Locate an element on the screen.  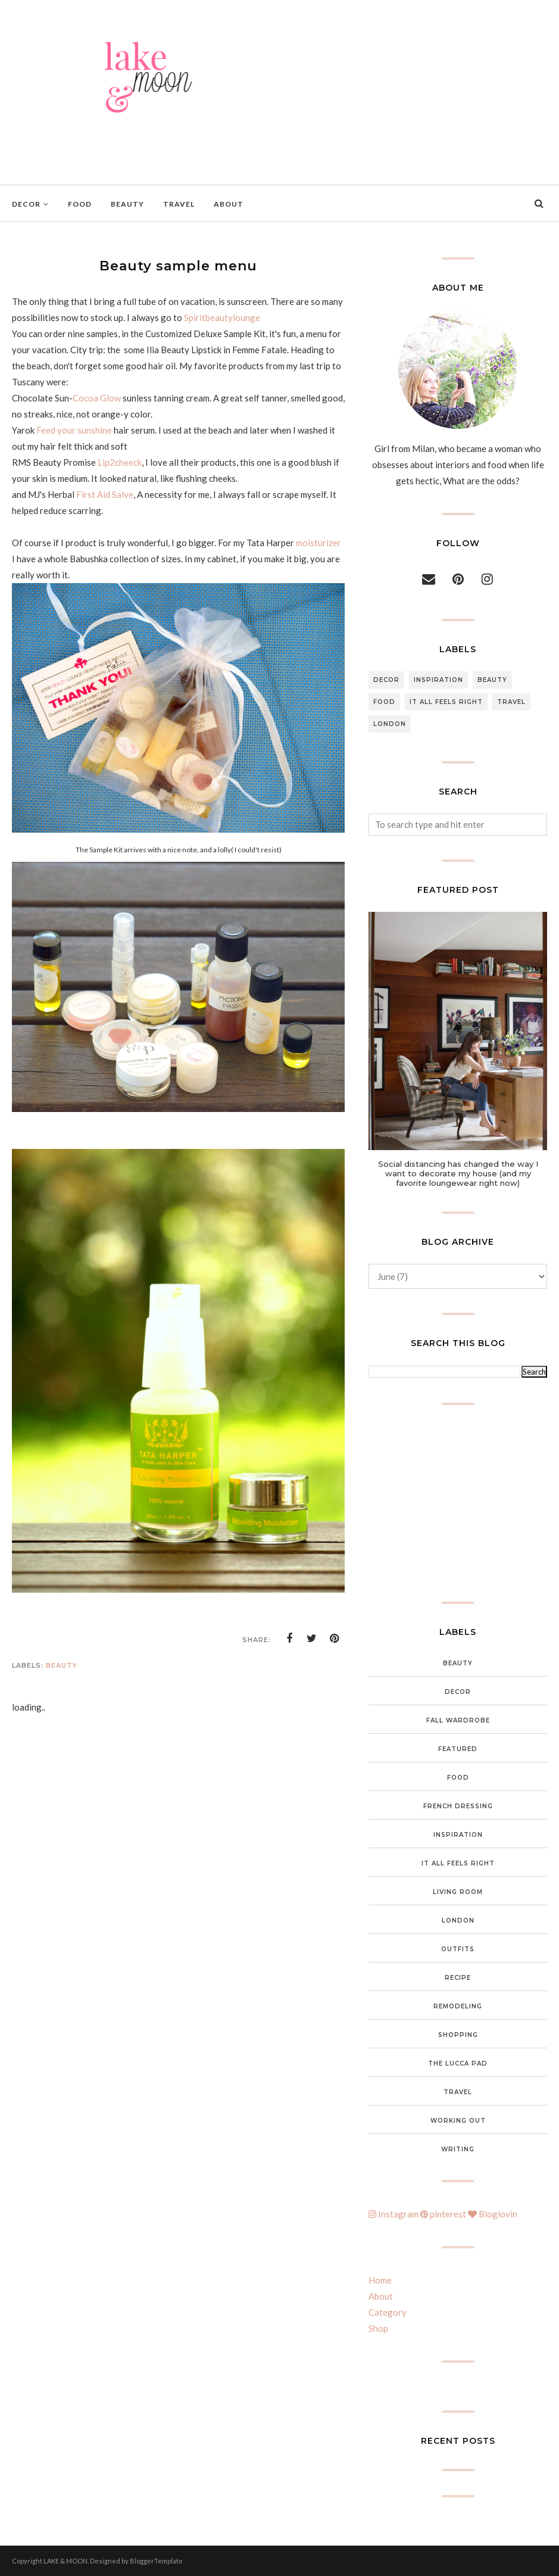
Recipe is located at coordinates (458, 1978).